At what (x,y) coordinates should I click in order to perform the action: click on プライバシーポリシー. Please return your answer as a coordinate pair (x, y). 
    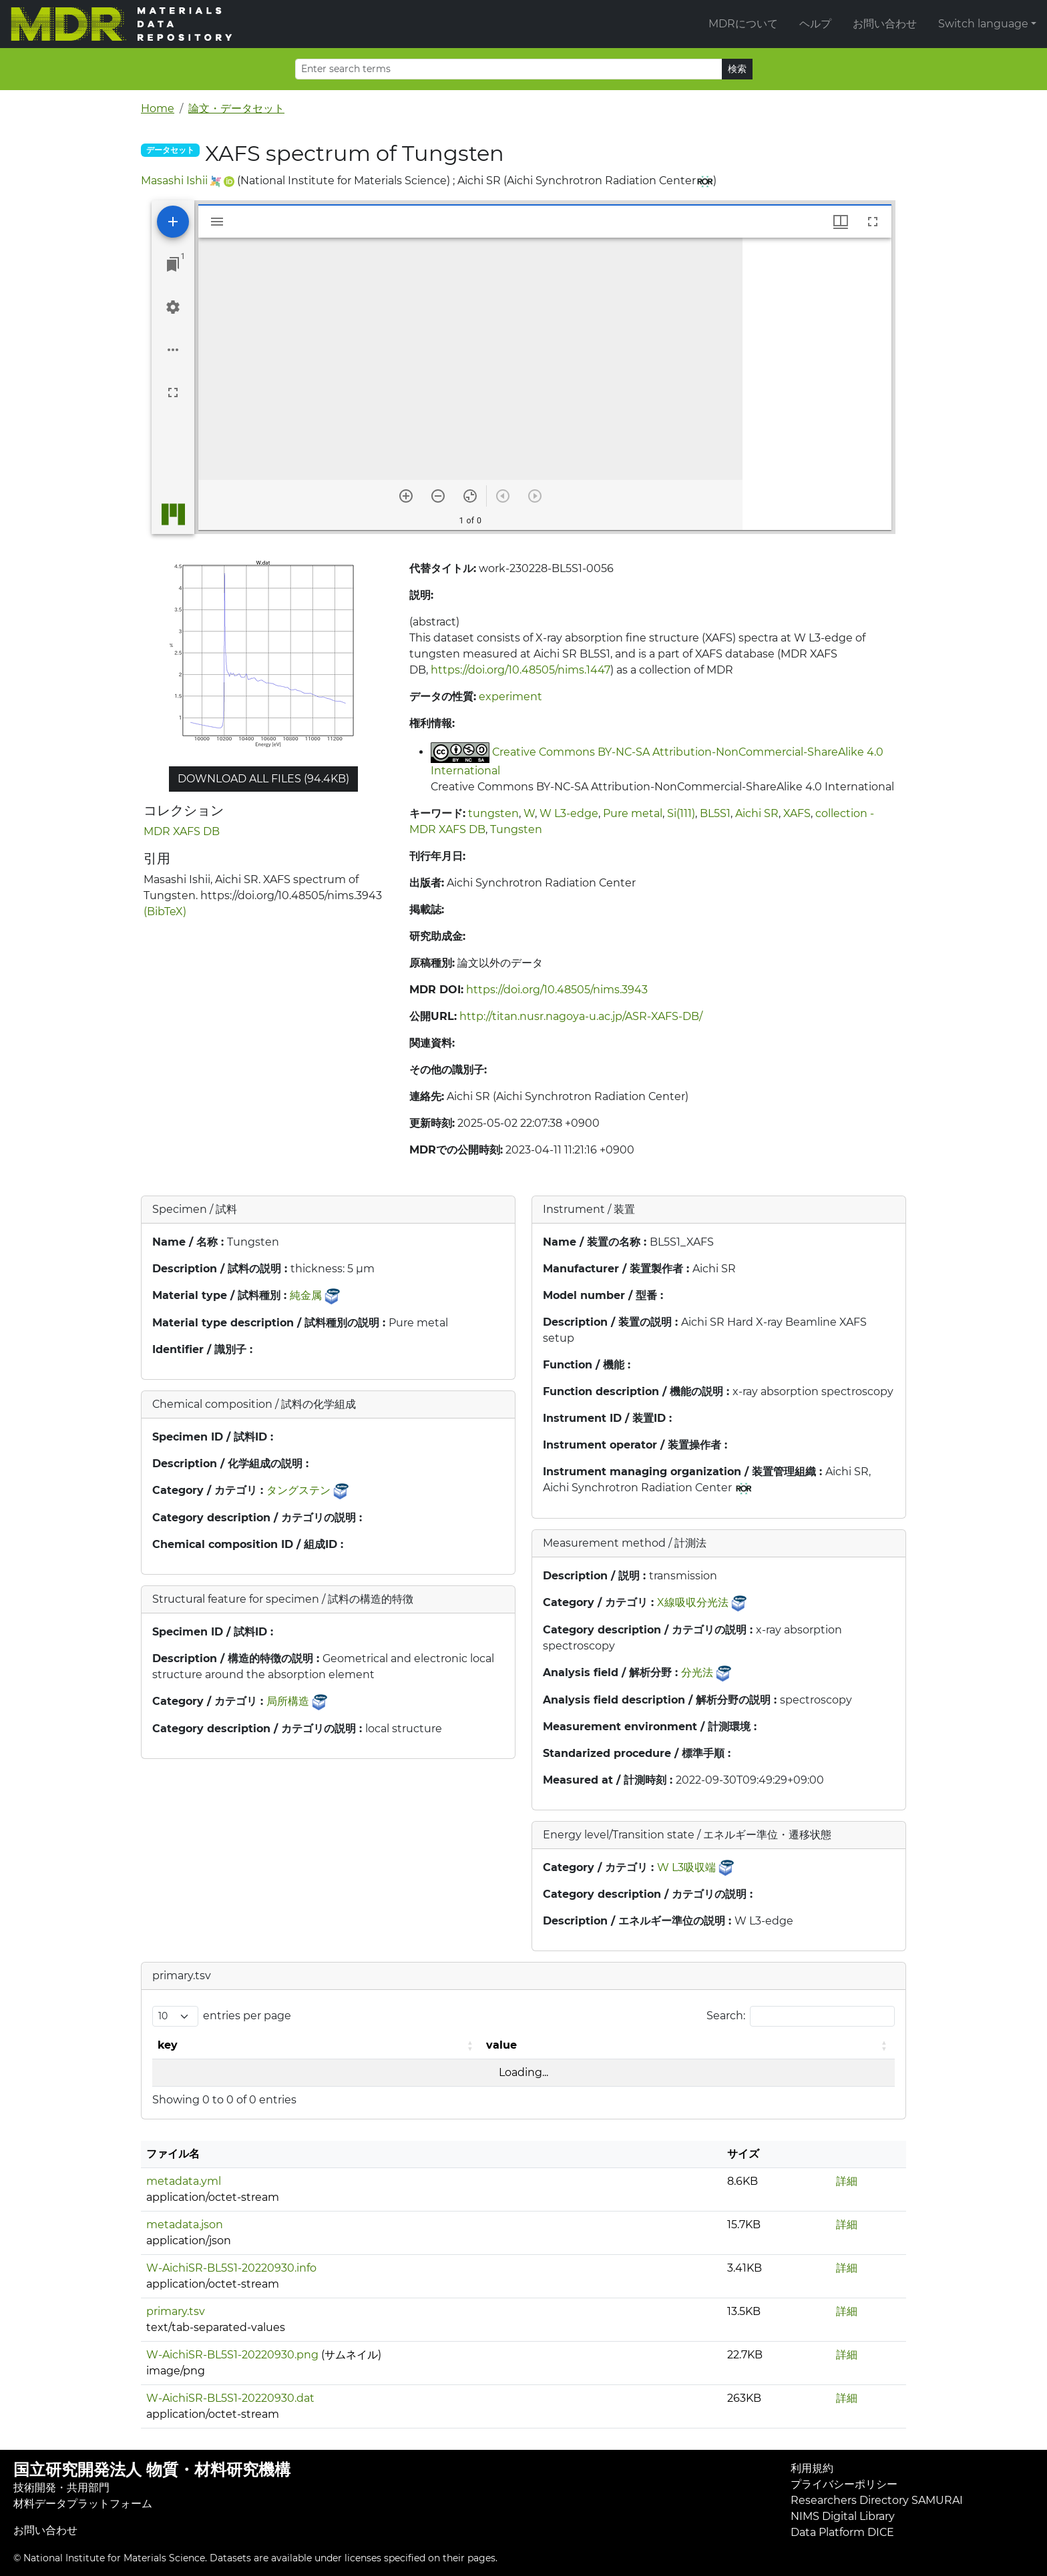
    Looking at the image, I should click on (844, 2484).